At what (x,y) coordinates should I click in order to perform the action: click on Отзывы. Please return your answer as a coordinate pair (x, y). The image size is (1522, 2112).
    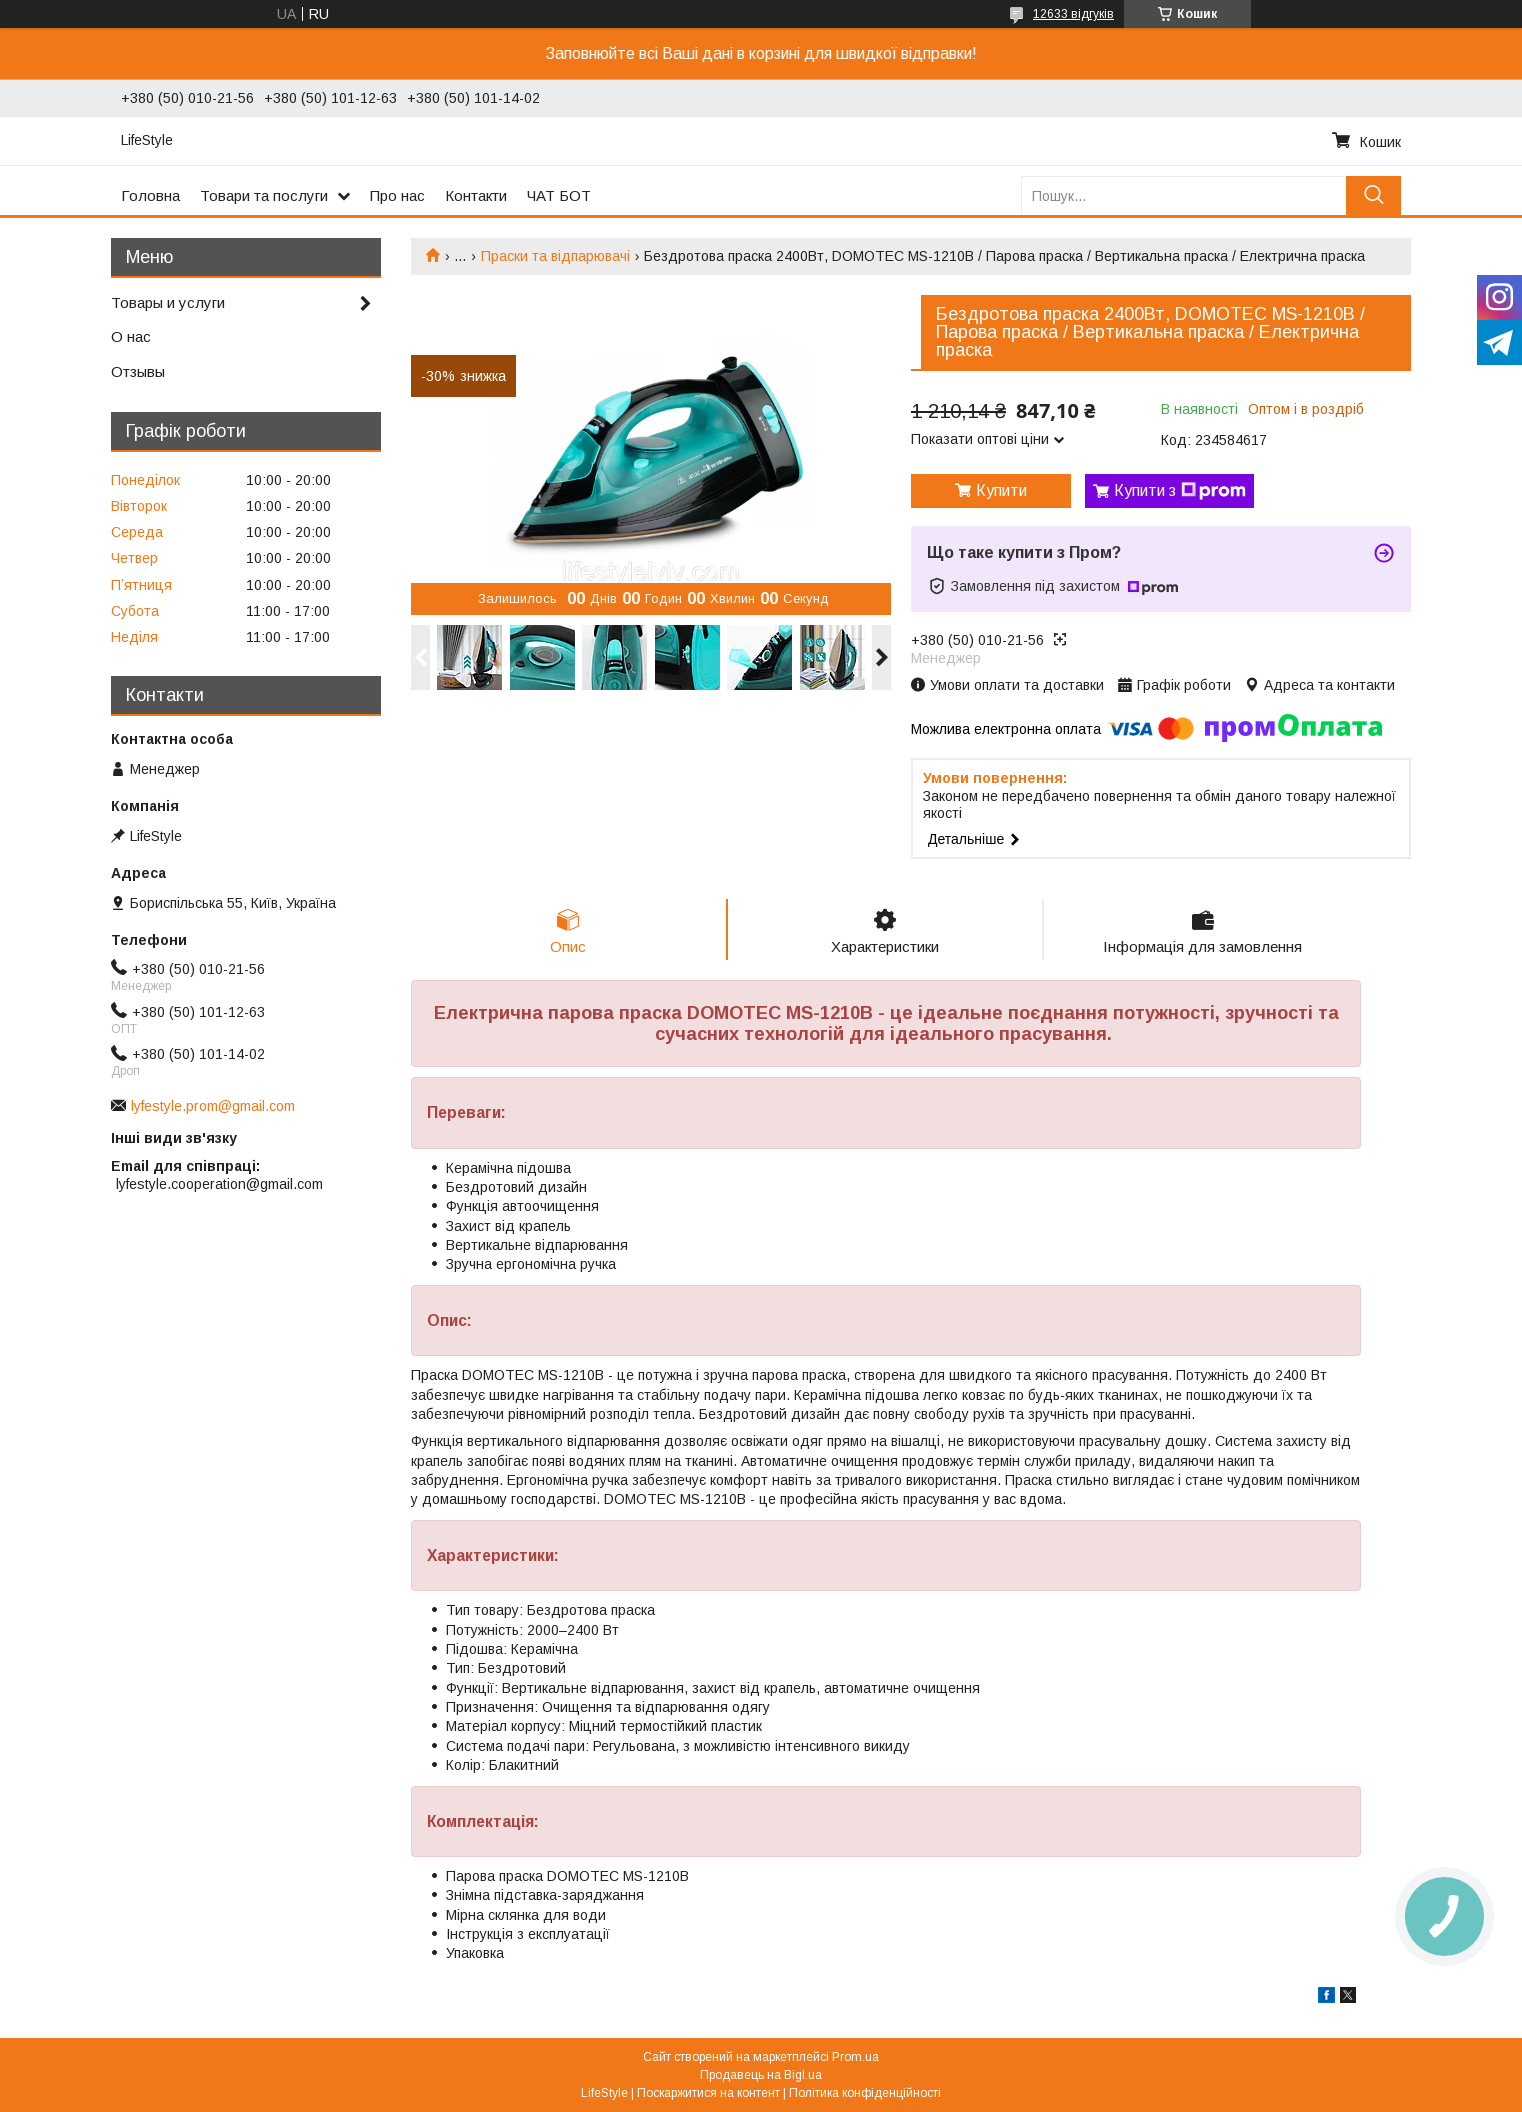
    Looking at the image, I should click on (138, 371).